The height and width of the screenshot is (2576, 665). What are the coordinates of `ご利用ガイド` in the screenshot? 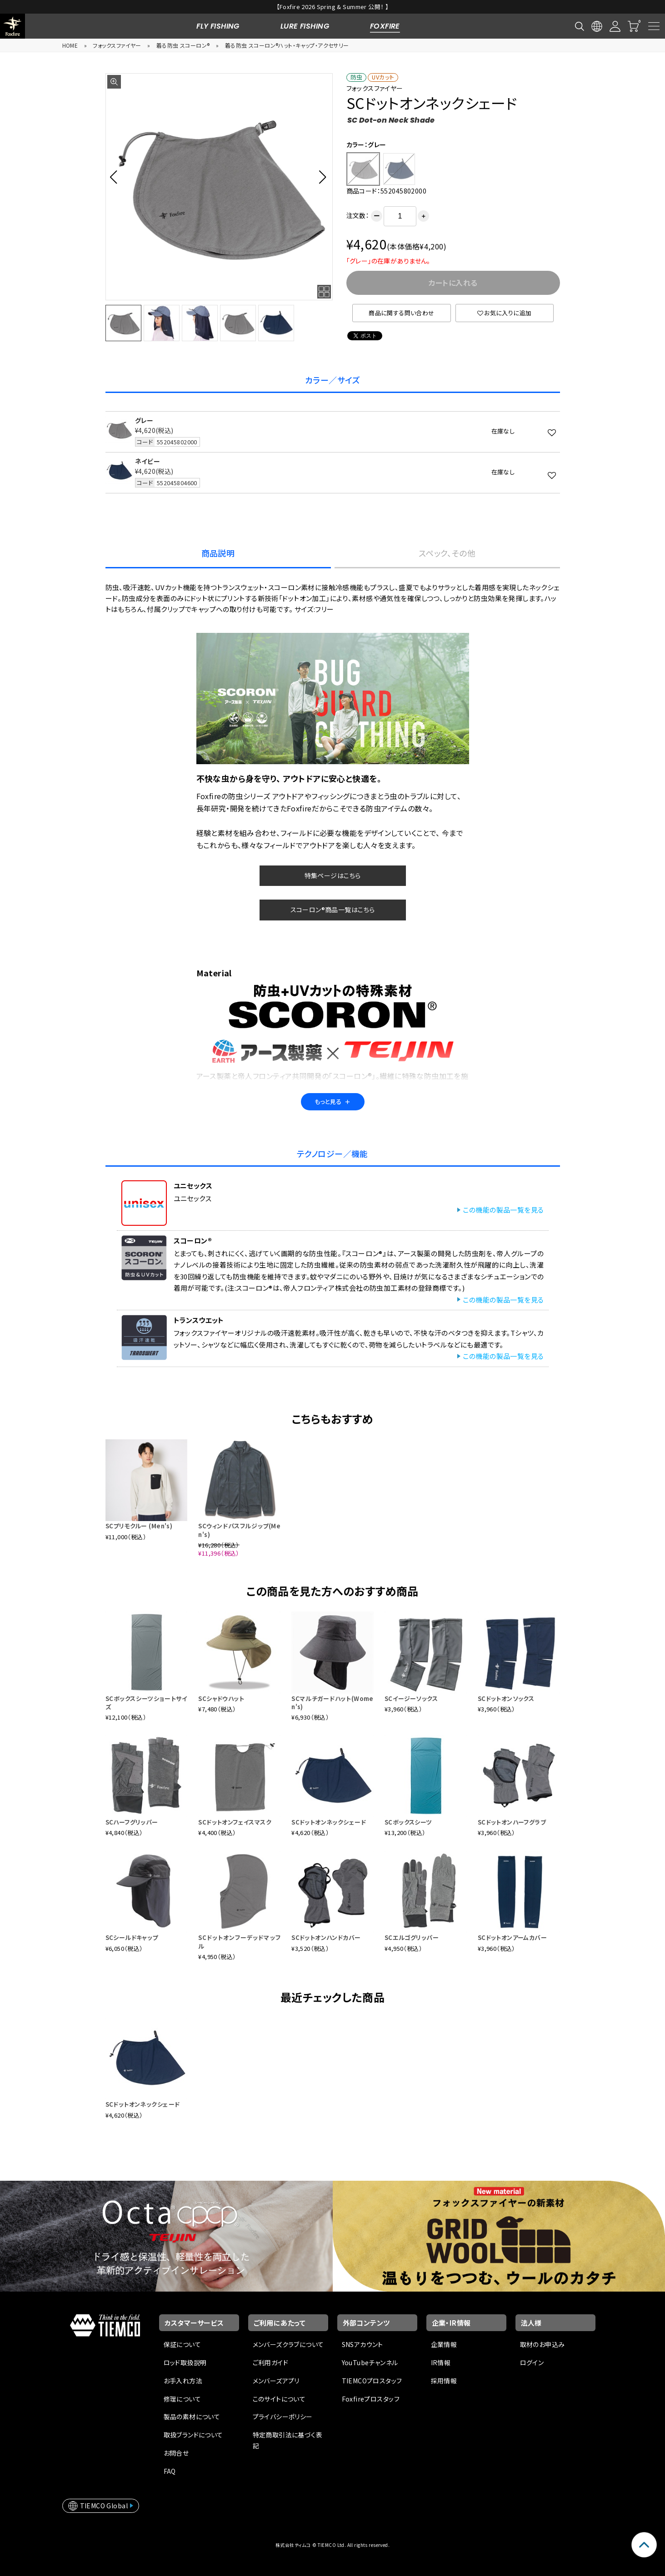 It's located at (271, 2362).